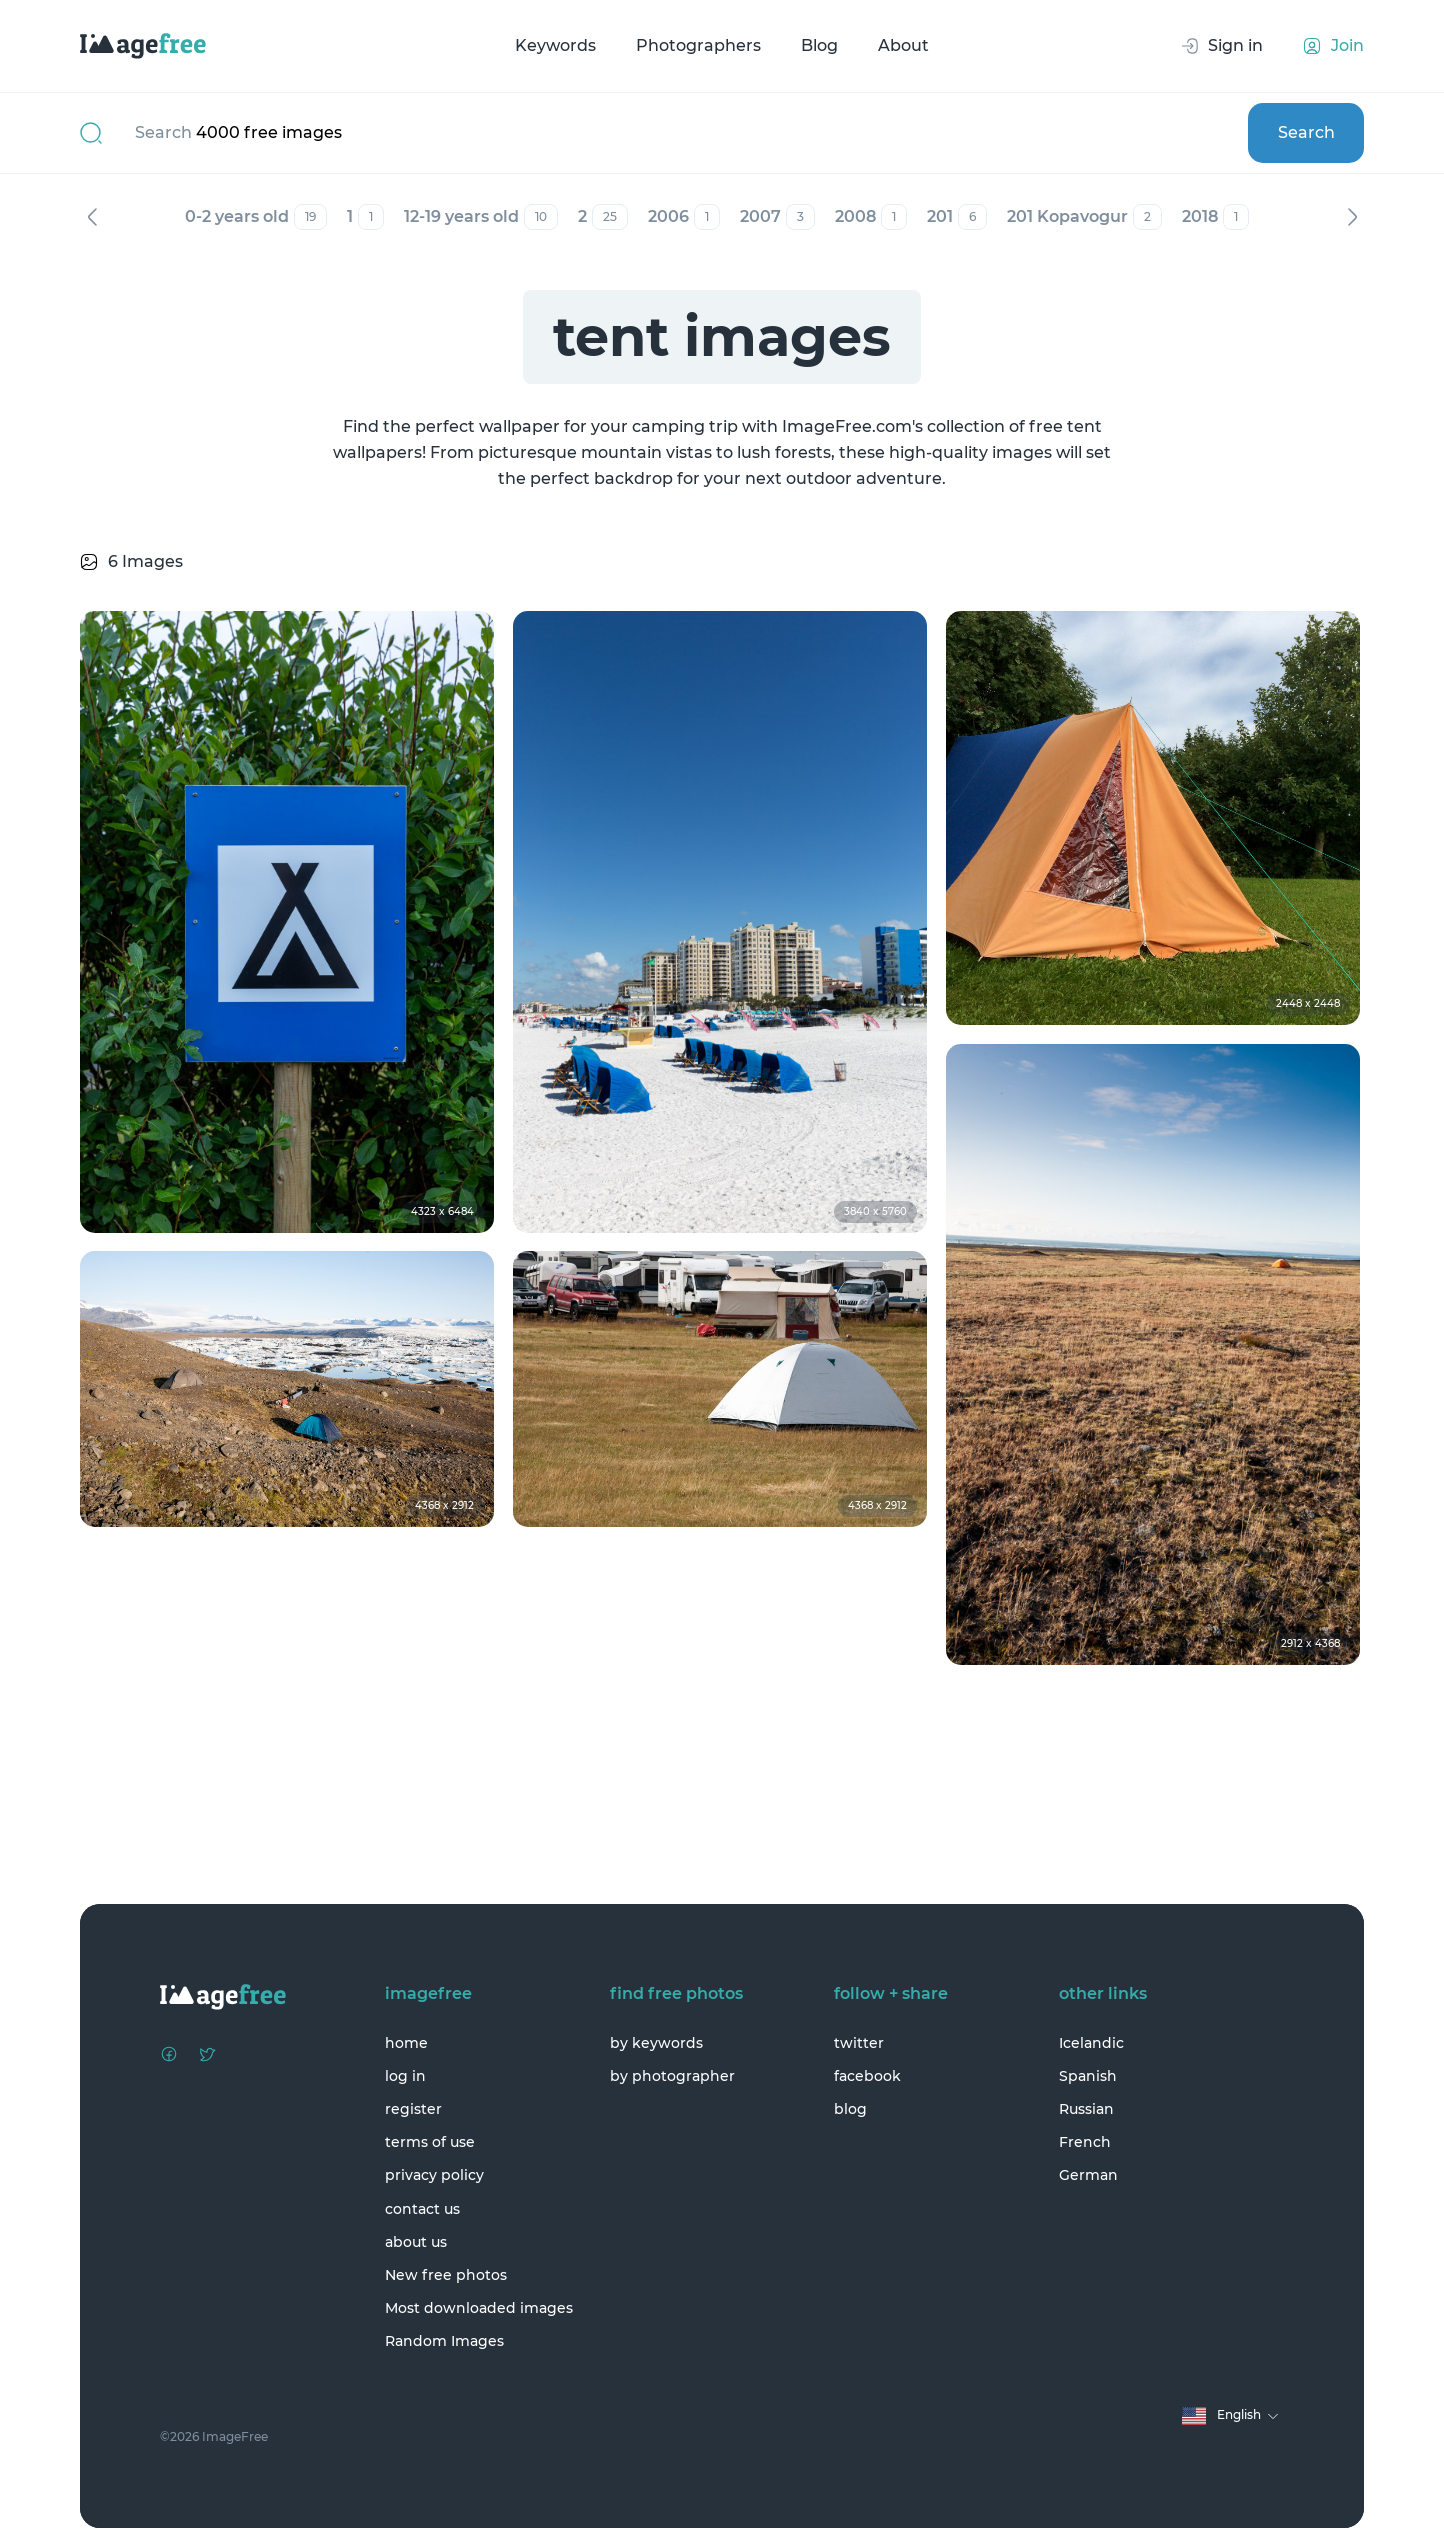  Describe the element at coordinates (405, 2076) in the screenshot. I see `log in` at that location.